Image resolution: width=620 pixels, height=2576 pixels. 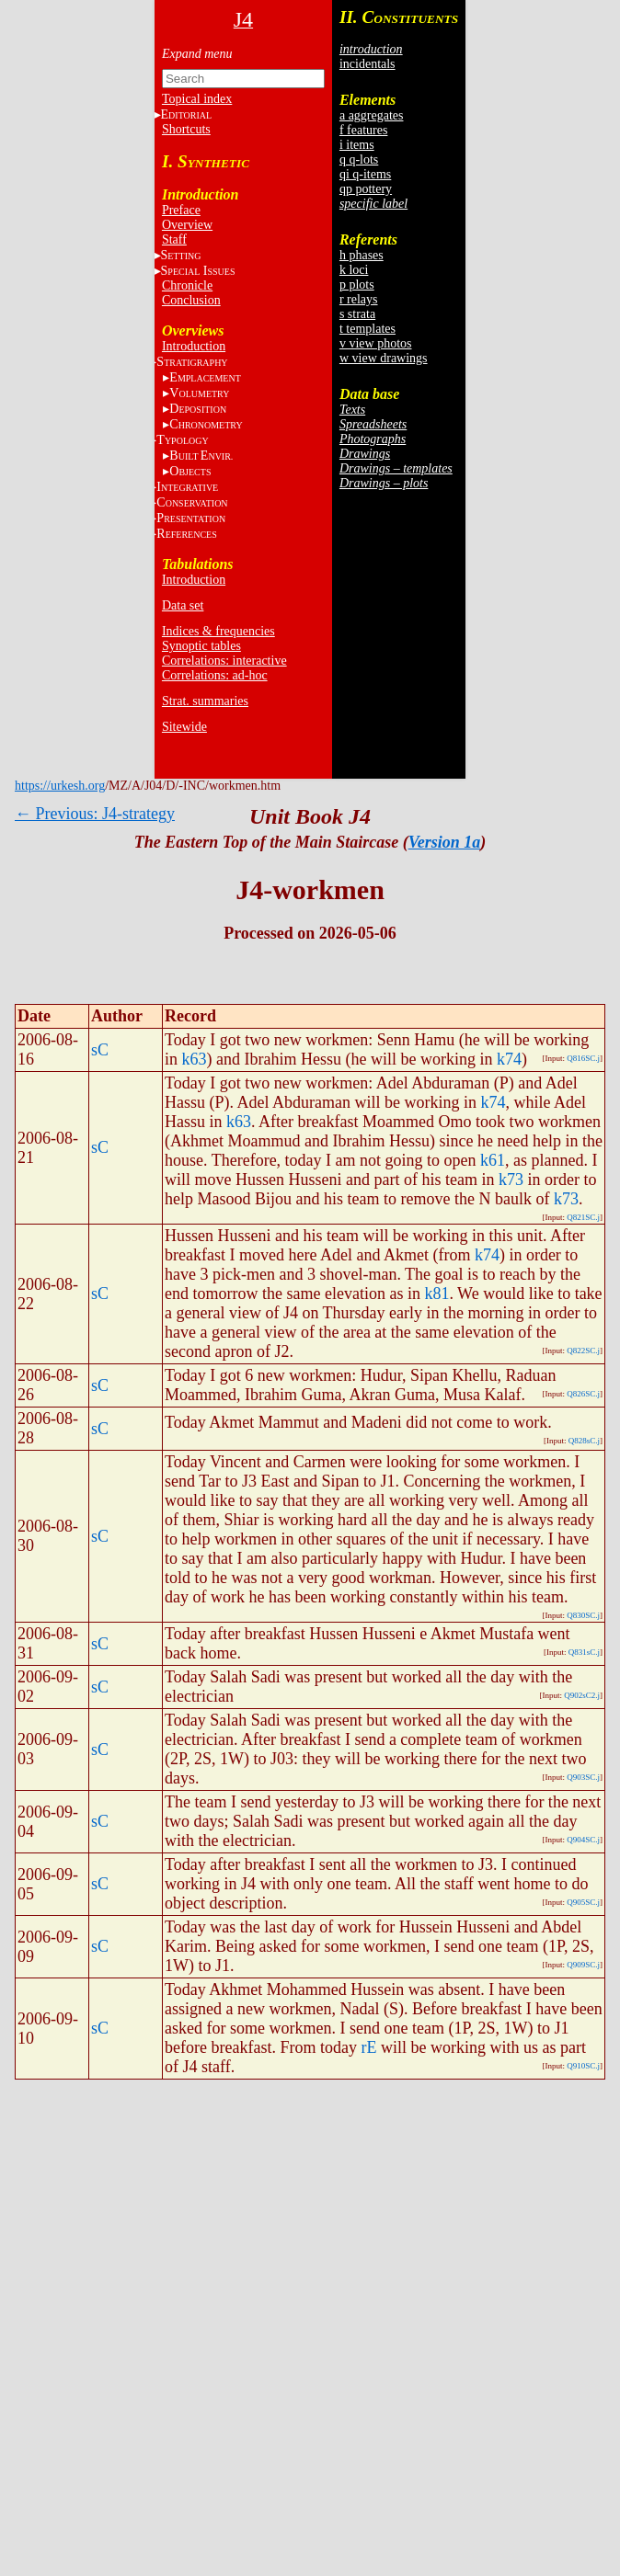 What do you see at coordinates (492, 1160) in the screenshot?
I see `k61` at bounding box center [492, 1160].